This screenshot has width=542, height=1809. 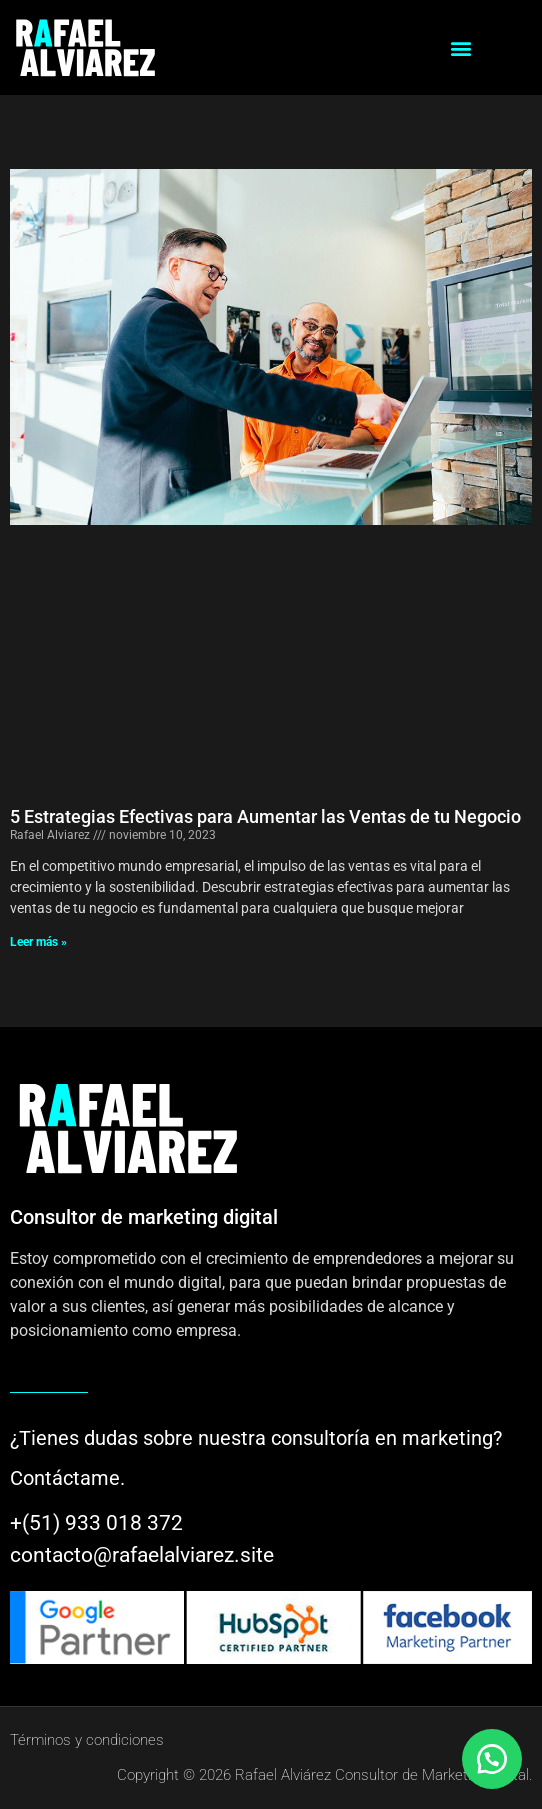 What do you see at coordinates (460, 47) in the screenshot?
I see `[button]` at bounding box center [460, 47].